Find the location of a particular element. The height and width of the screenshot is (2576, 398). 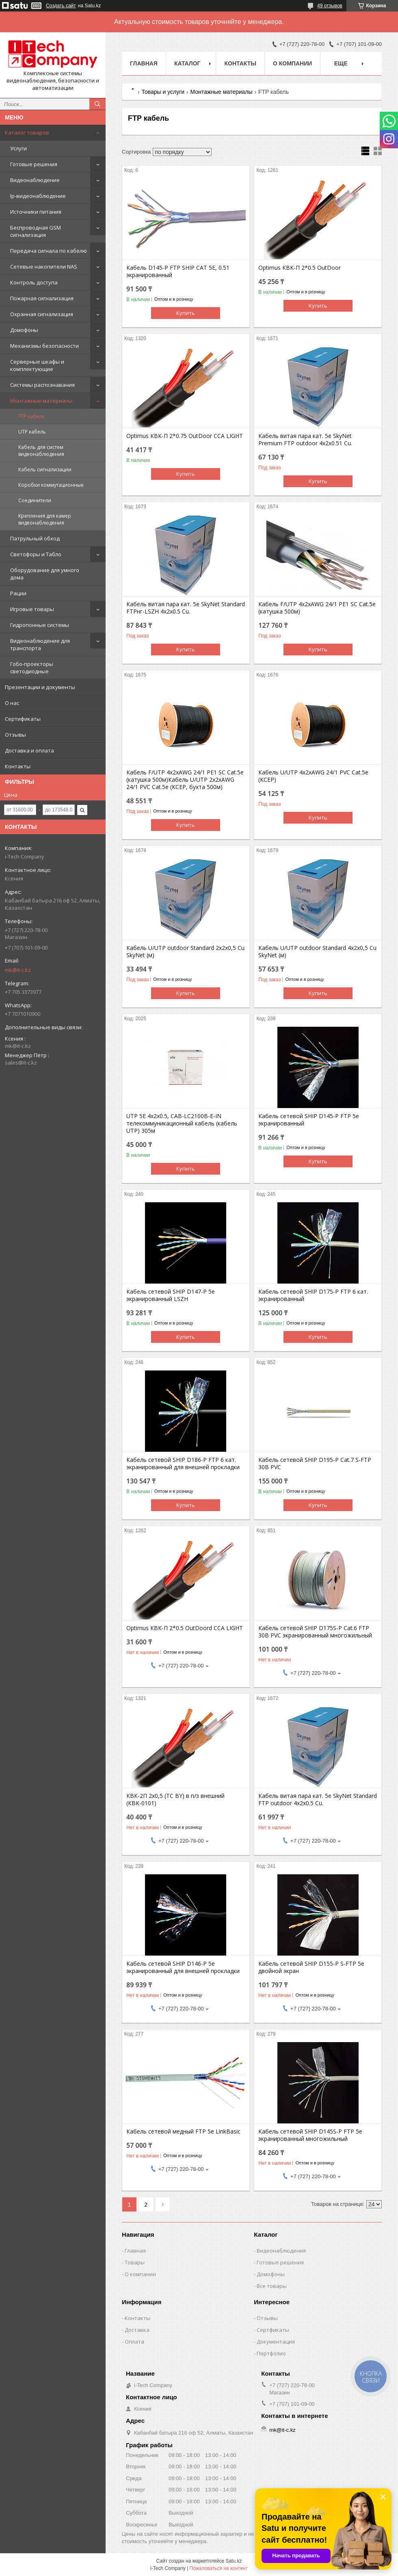

Главная is located at coordinates (144, 63).